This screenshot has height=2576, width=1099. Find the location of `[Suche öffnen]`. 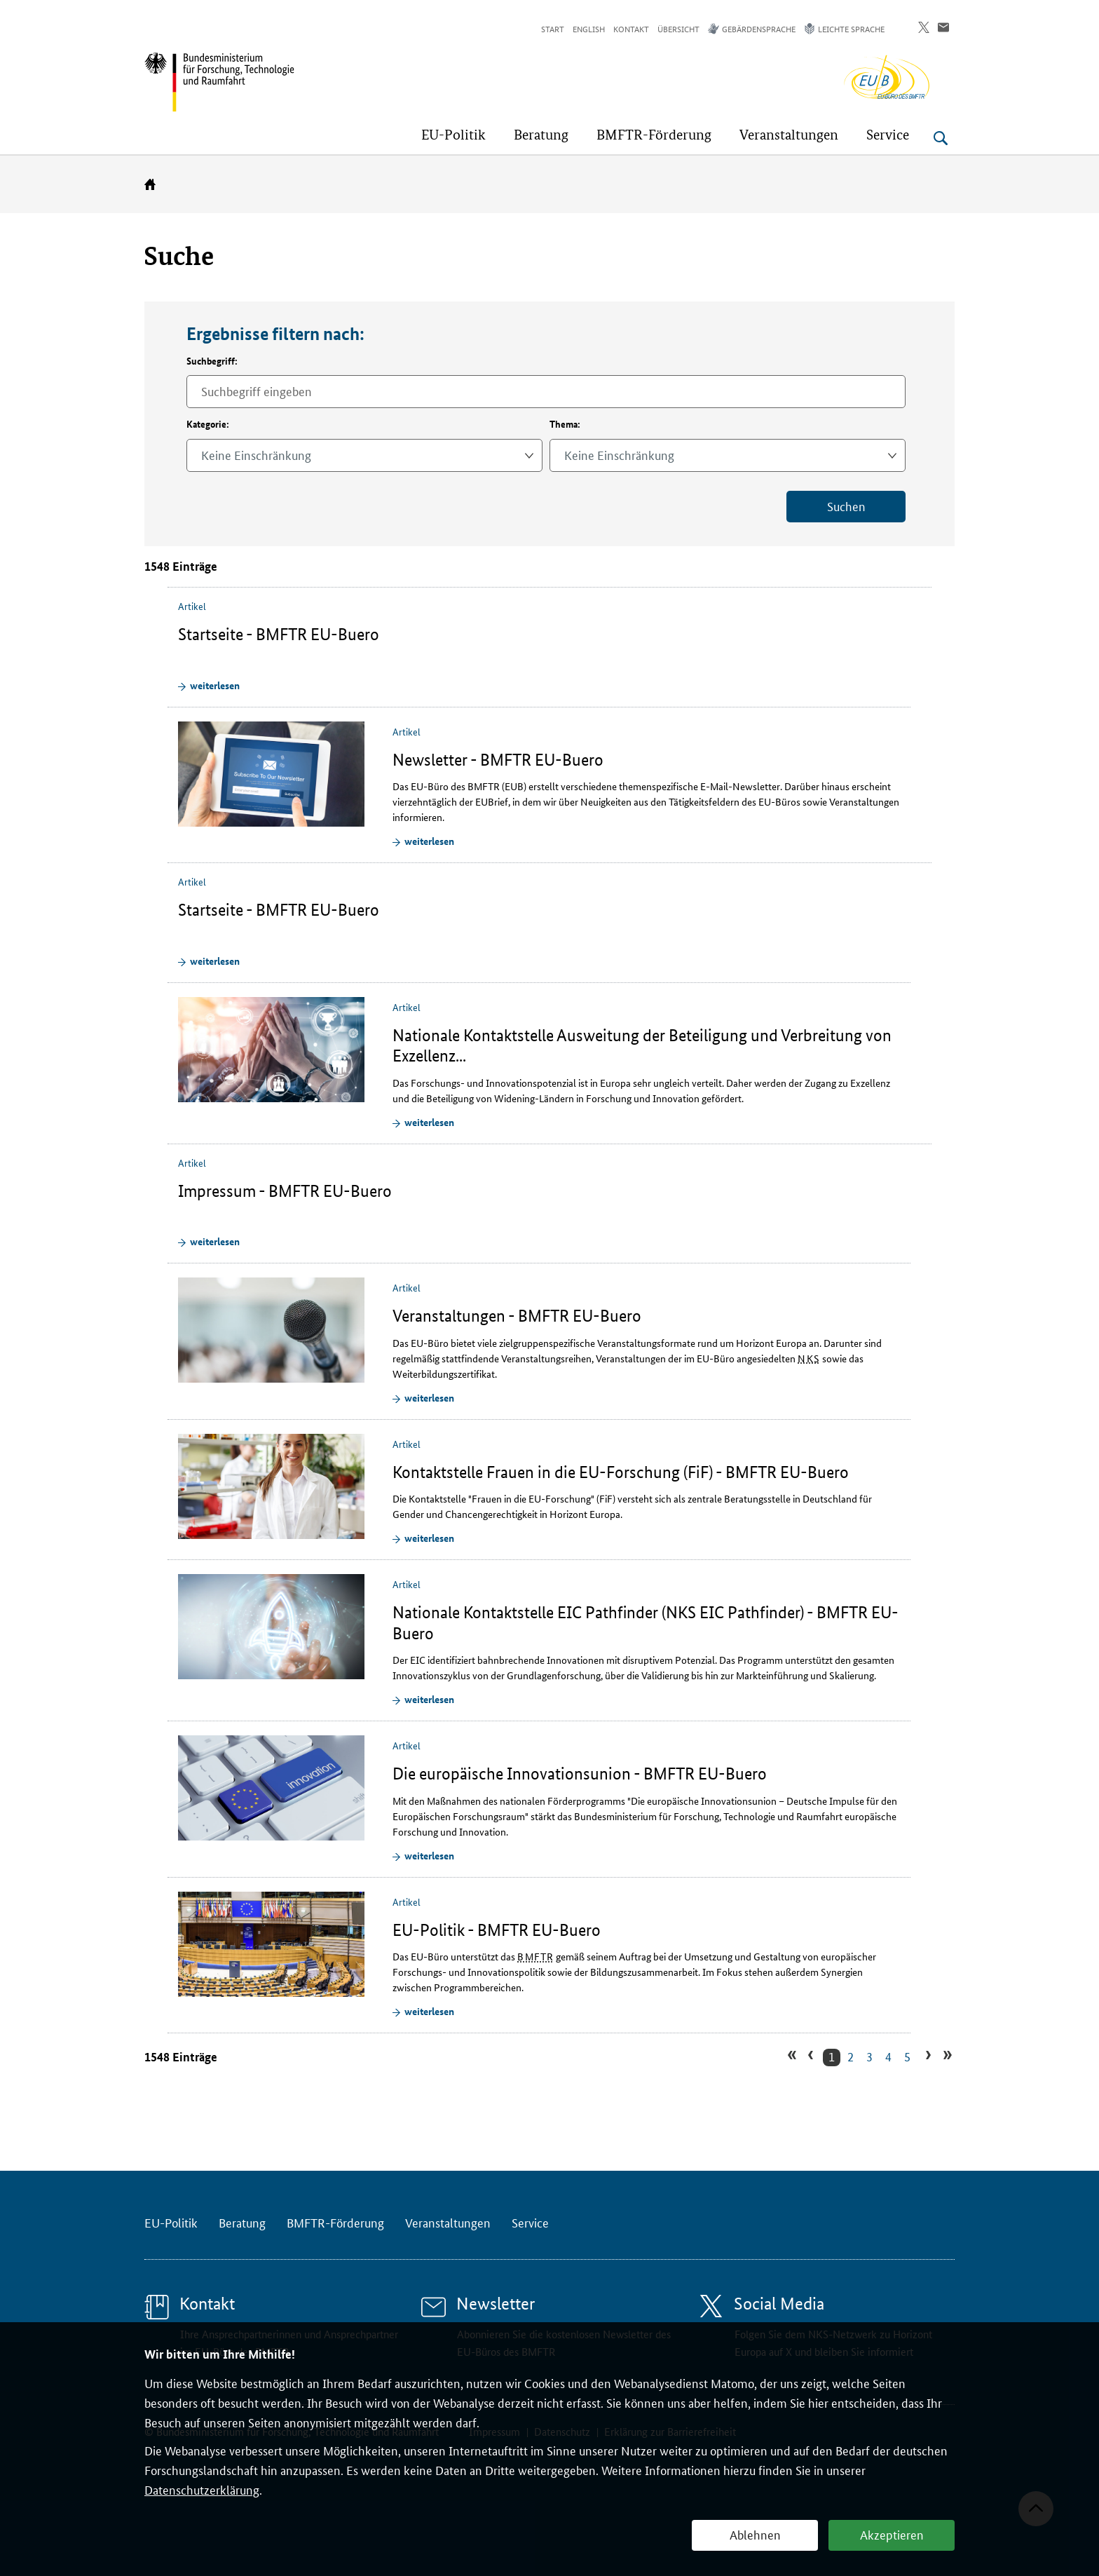

[Suche öffnen] is located at coordinates (941, 138).